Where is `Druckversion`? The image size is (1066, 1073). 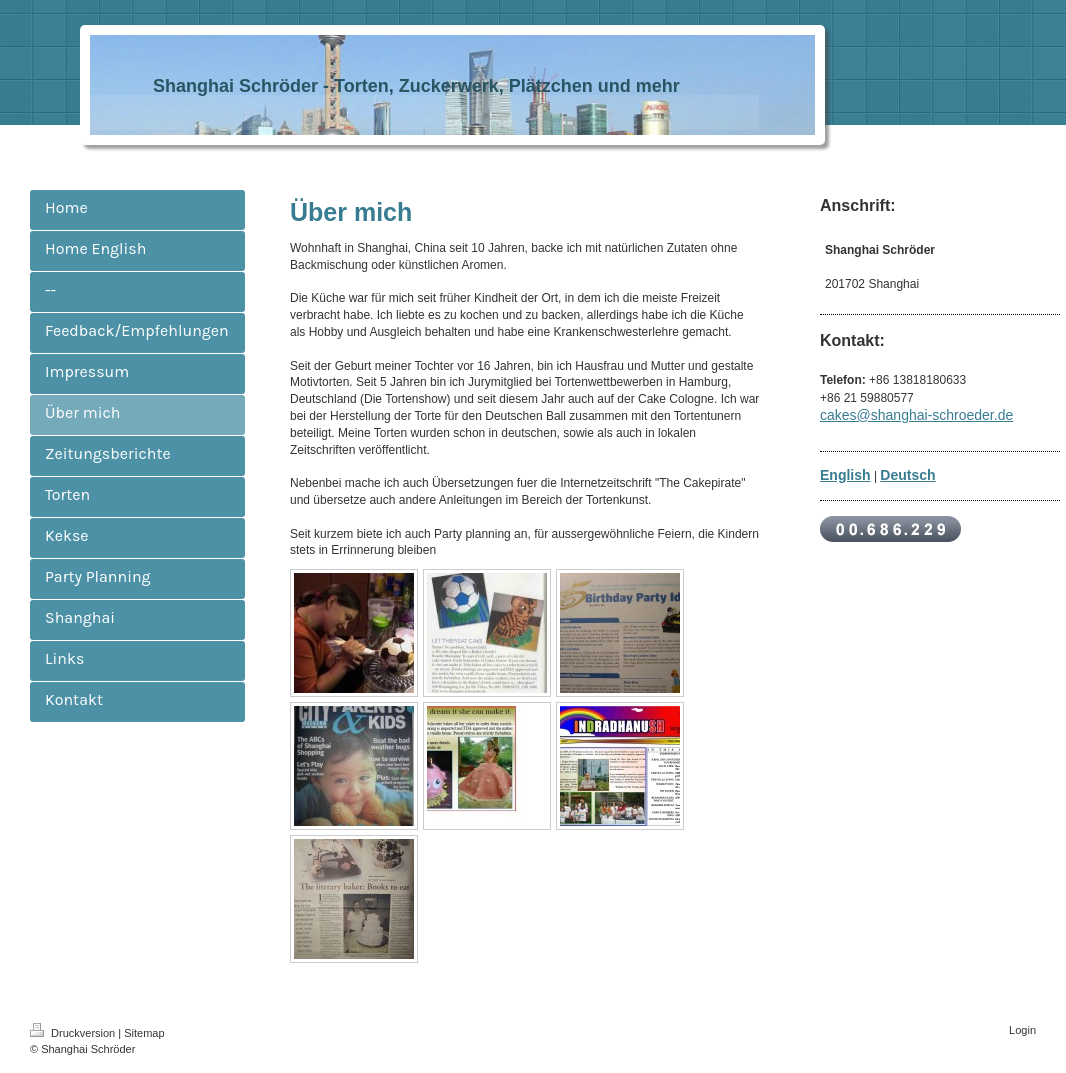
Druckversion is located at coordinates (74, 1033).